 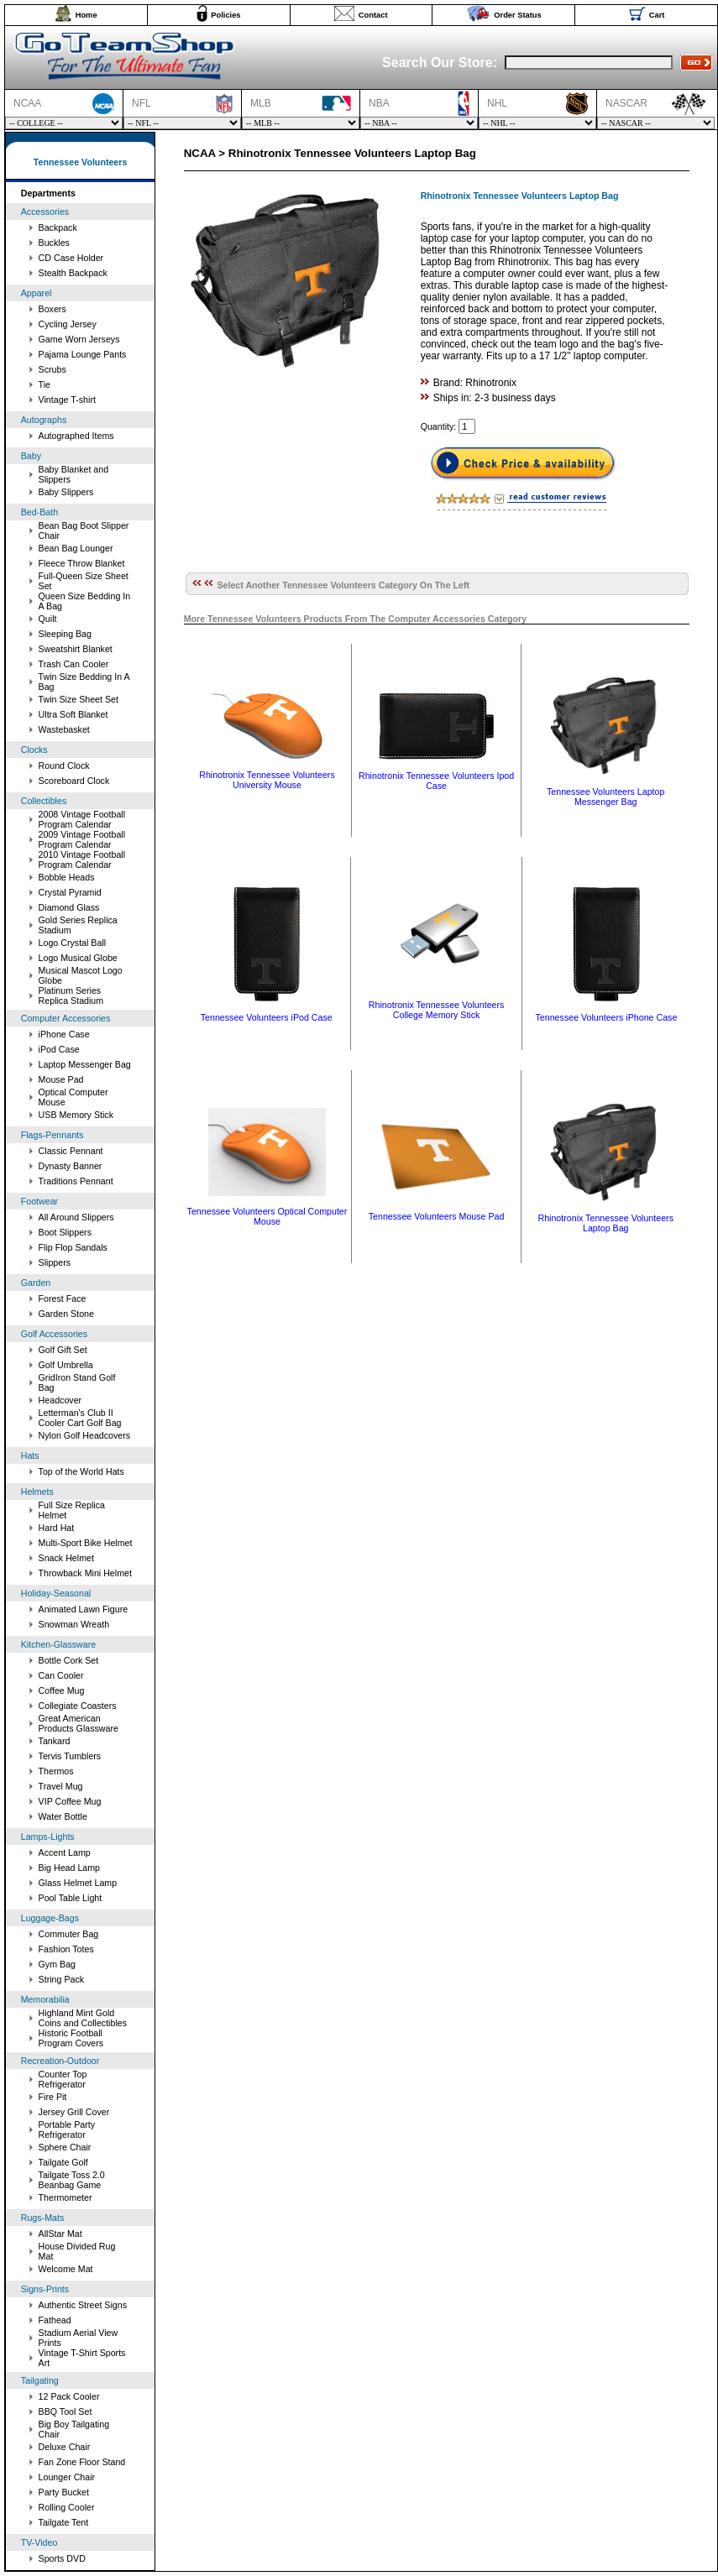 I want to click on Scoreboard Clock, so click(x=74, y=781).